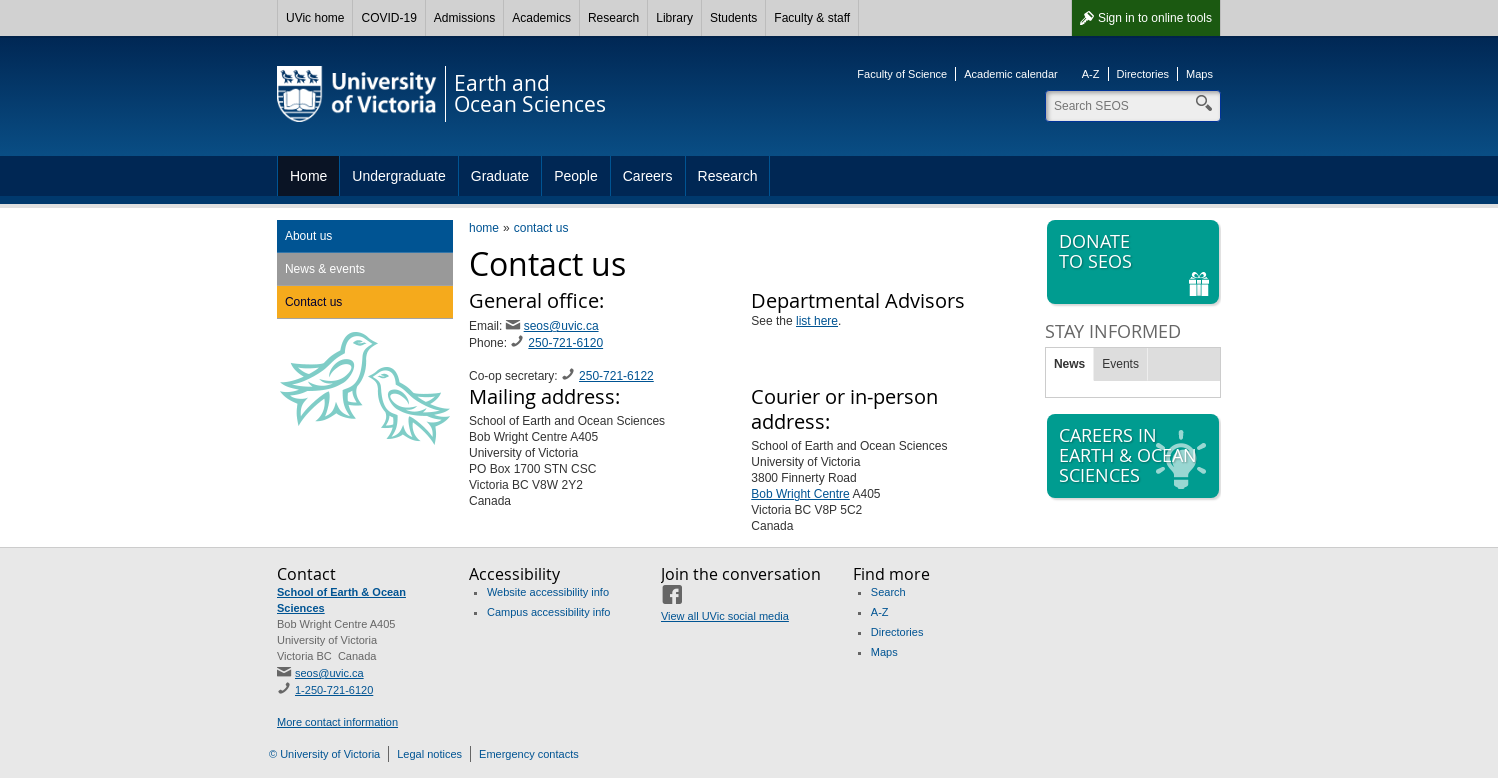 The image size is (1498, 778). Describe the element at coordinates (725, 616) in the screenshot. I see `View all UVic social media` at that location.